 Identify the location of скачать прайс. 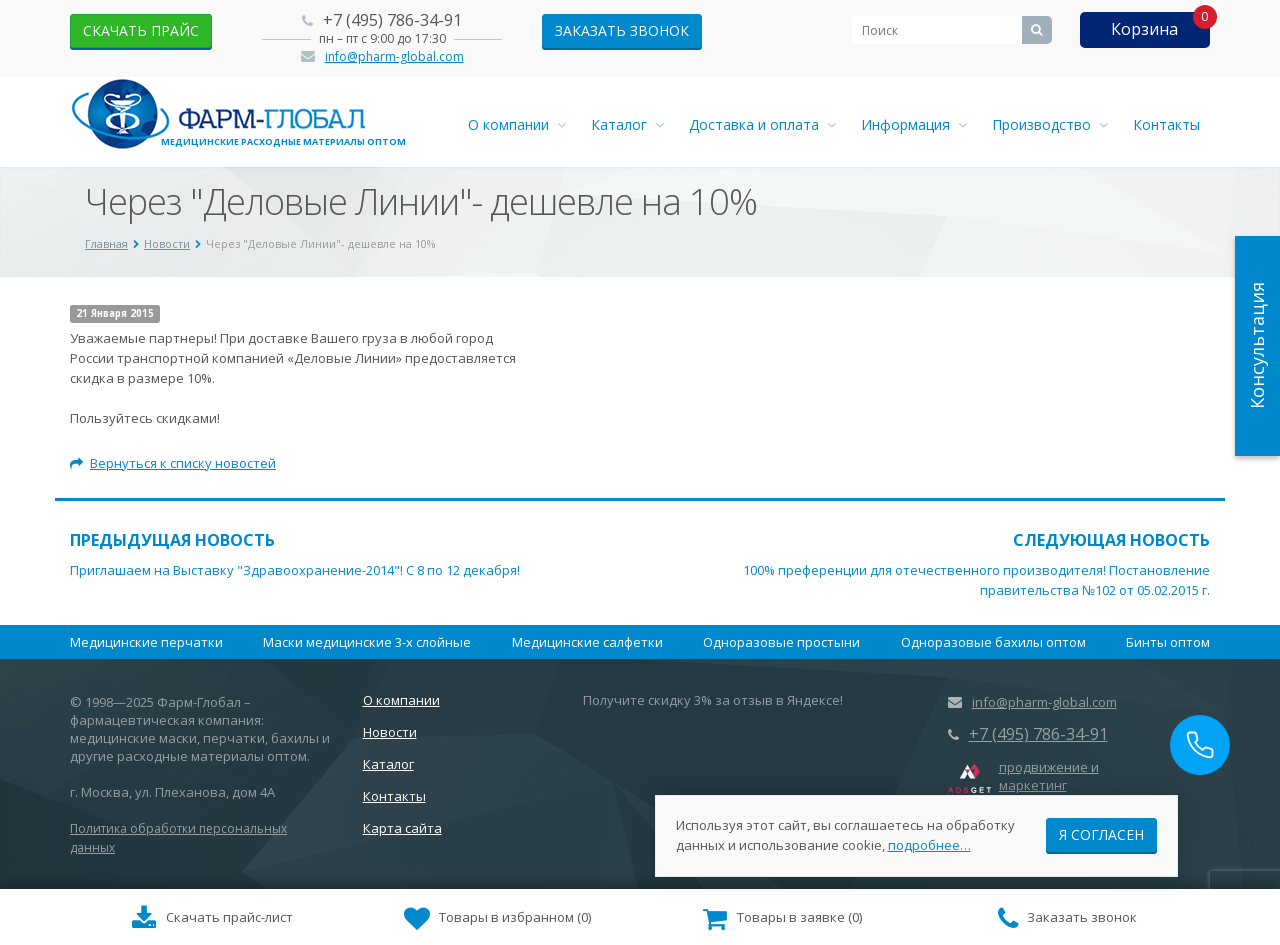
(141, 30).